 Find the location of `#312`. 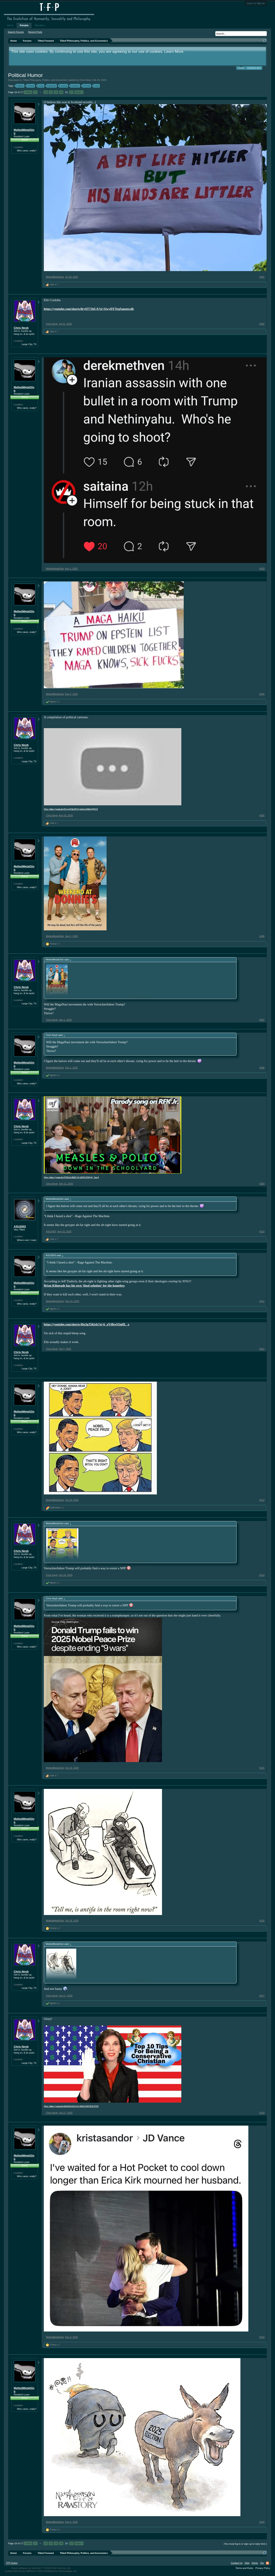

#312 is located at coordinates (261, 1349).